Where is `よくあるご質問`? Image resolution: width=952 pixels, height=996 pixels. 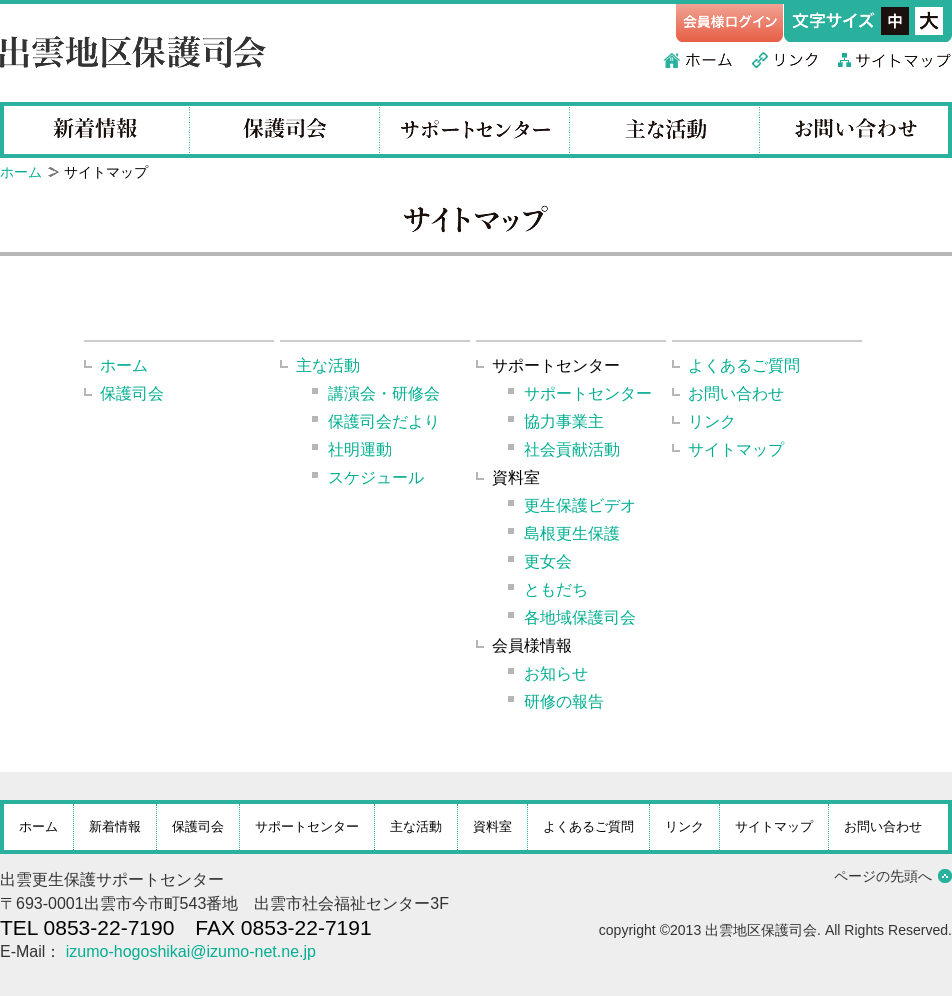
よくあるご質問 is located at coordinates (744, 365).